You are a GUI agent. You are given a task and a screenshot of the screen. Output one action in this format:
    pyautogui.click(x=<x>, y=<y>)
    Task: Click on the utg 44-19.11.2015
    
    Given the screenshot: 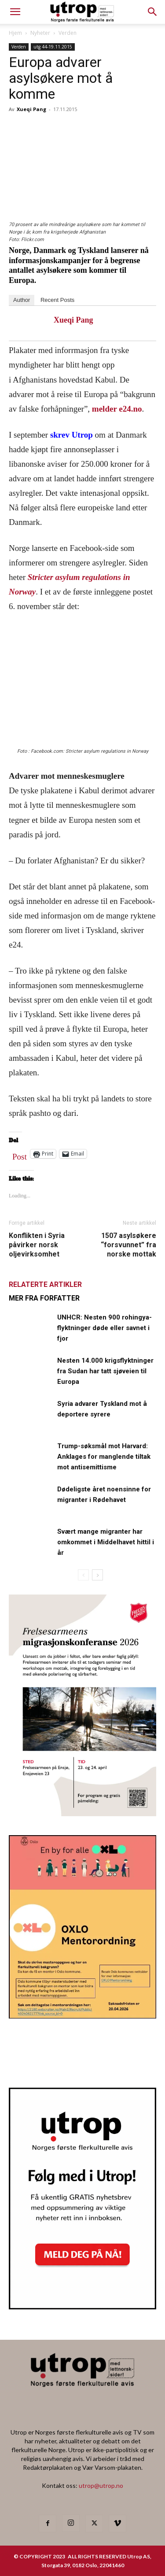 What is the action you would take?
    pyautogui.click(x=52, y=47)
    